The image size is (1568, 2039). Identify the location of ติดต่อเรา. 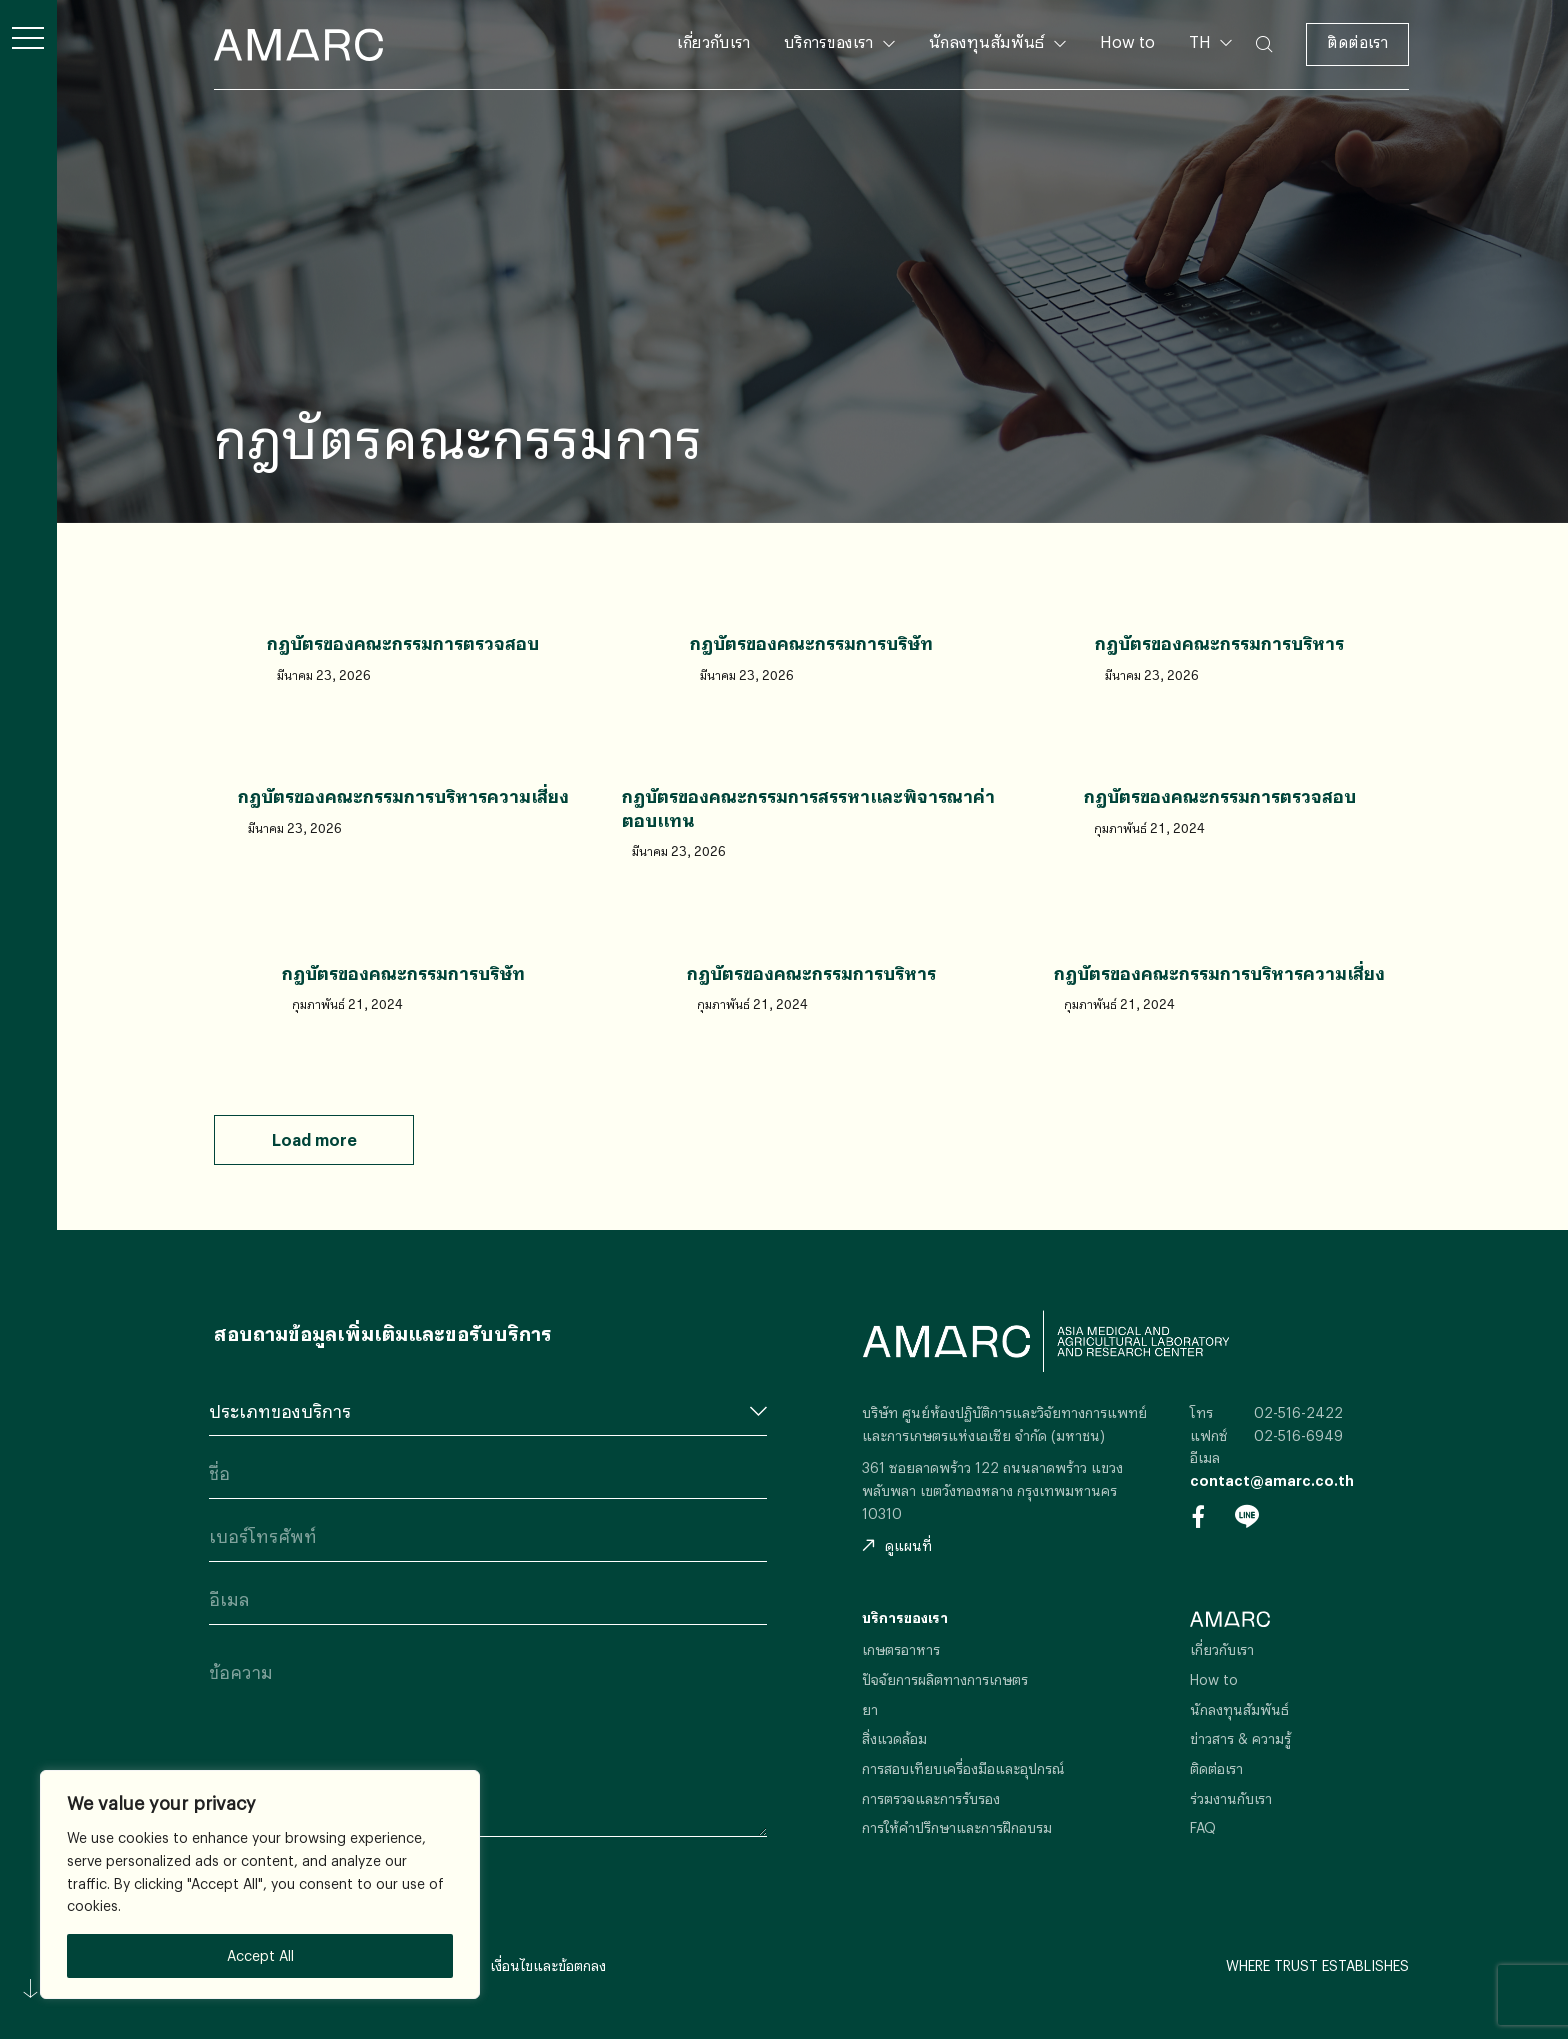
(1357, 41).